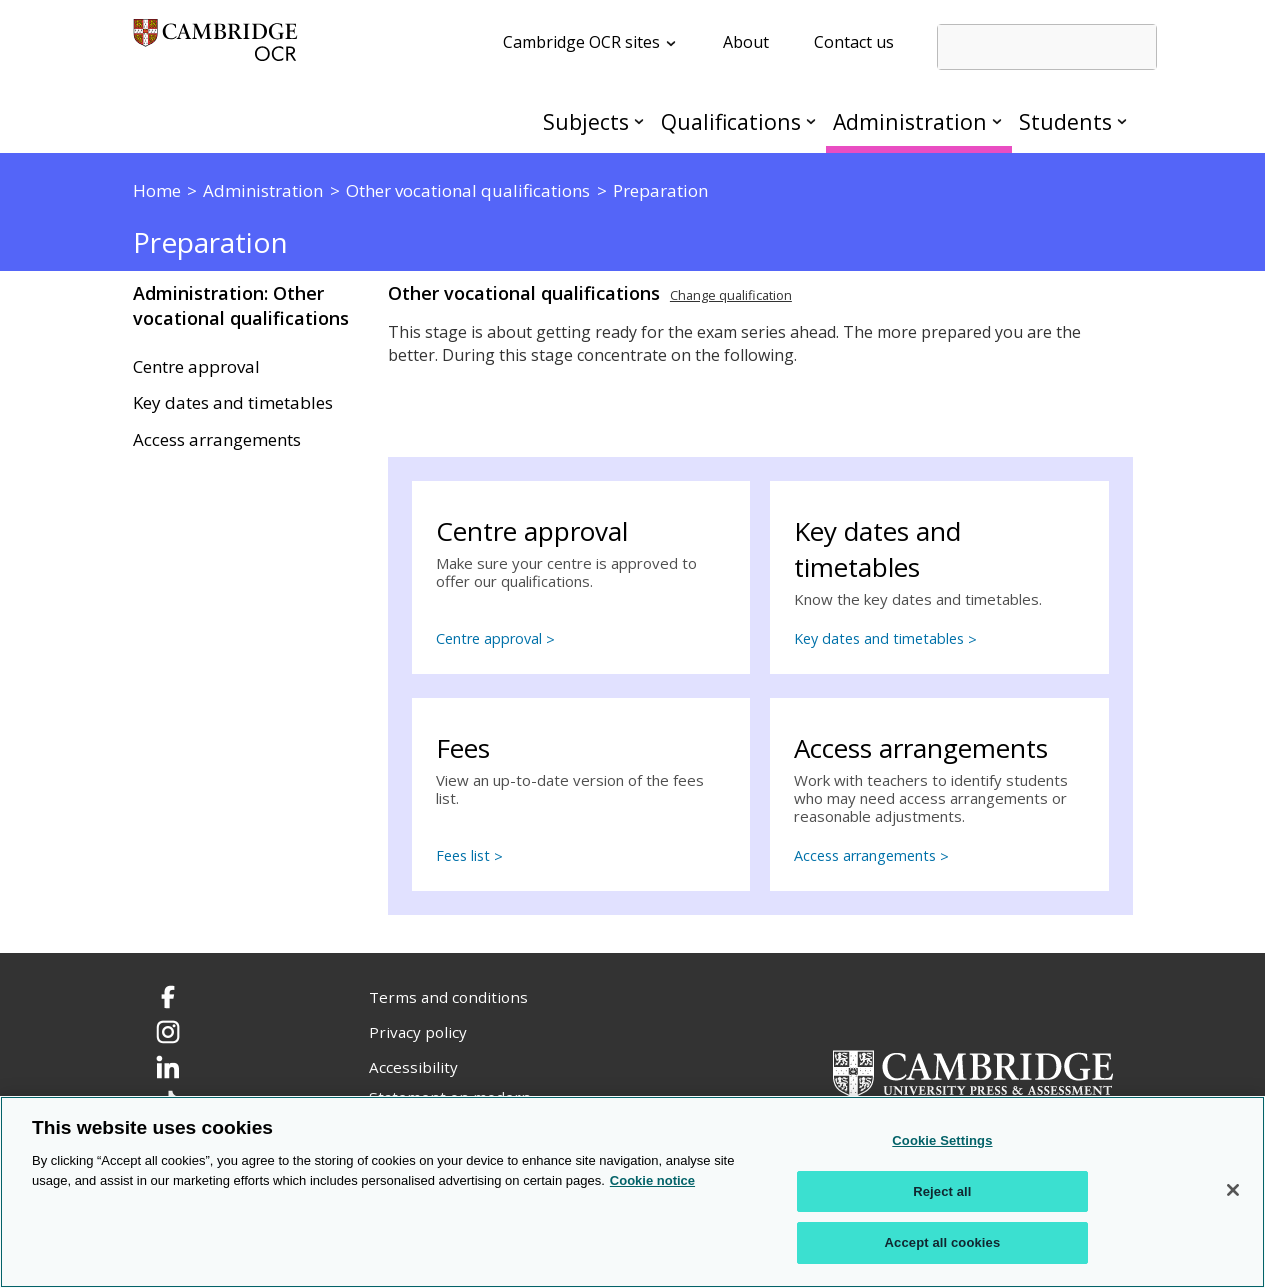  What do you see at coordinates (731, 121) in the screenshot?
I see `Qualifications` at bounding box center [731, 121].